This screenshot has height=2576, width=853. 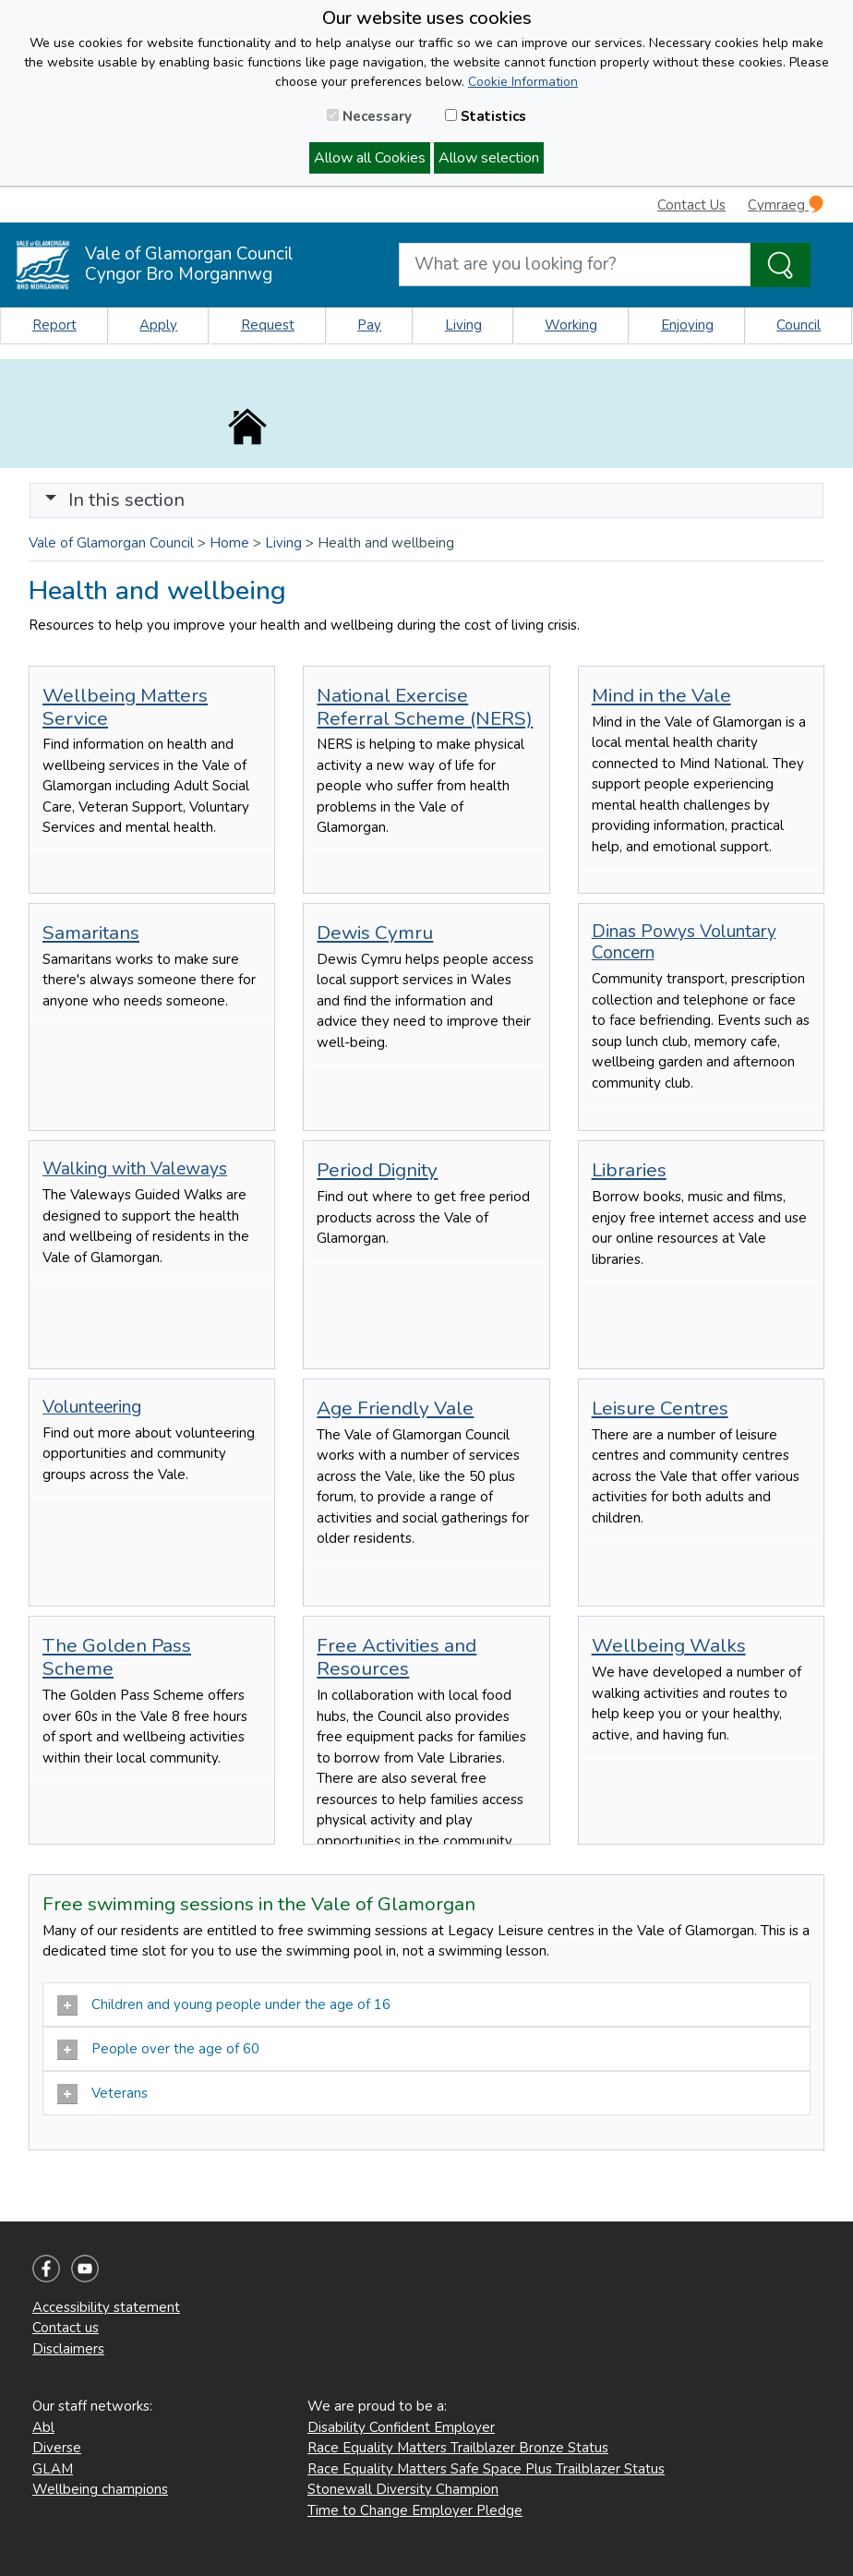 What do you see at coordinates (370, 158) in the screenshot?
I see `Allow all Cookies` at bounding box center [370, 158].